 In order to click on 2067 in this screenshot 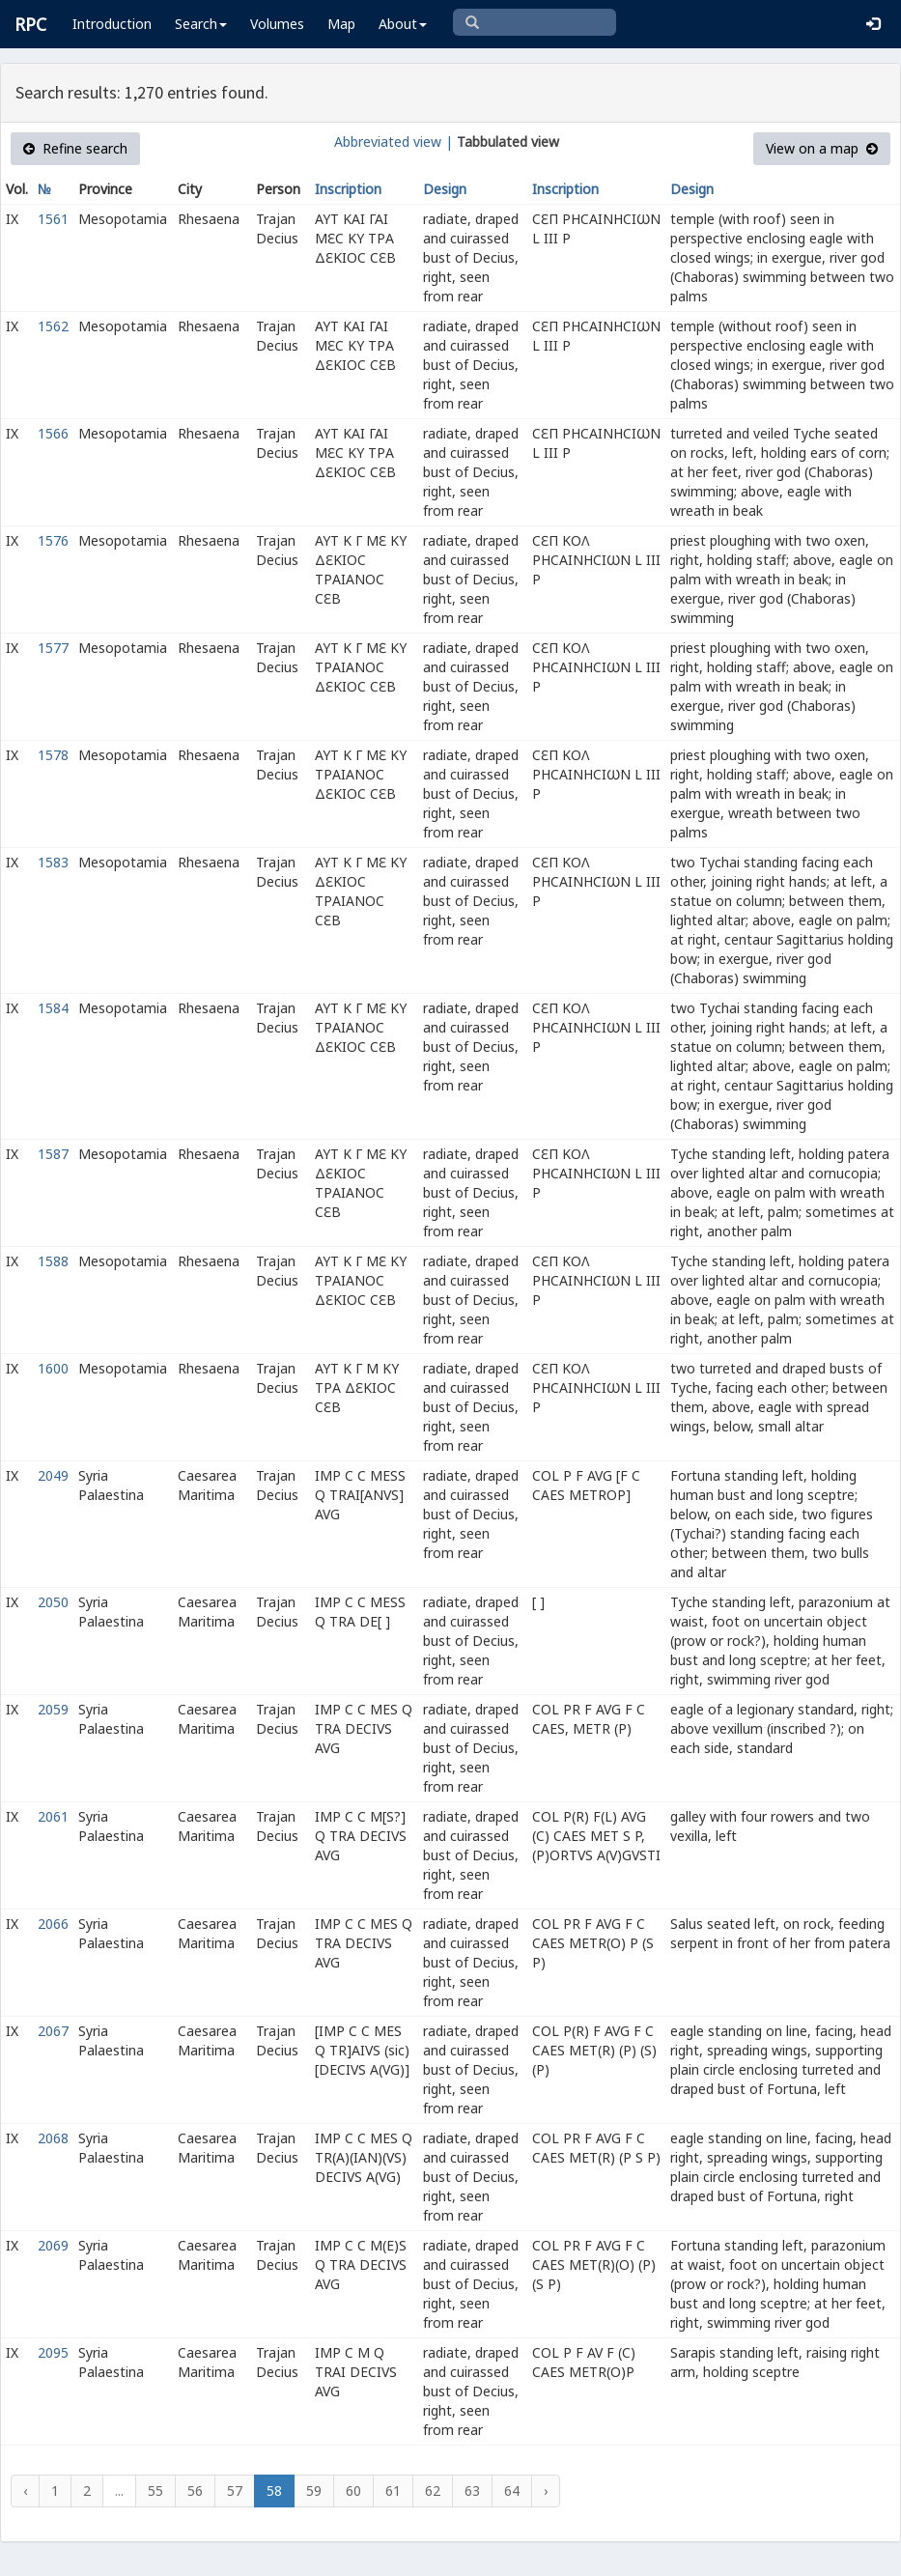, I will do `click(53, 2031)`.